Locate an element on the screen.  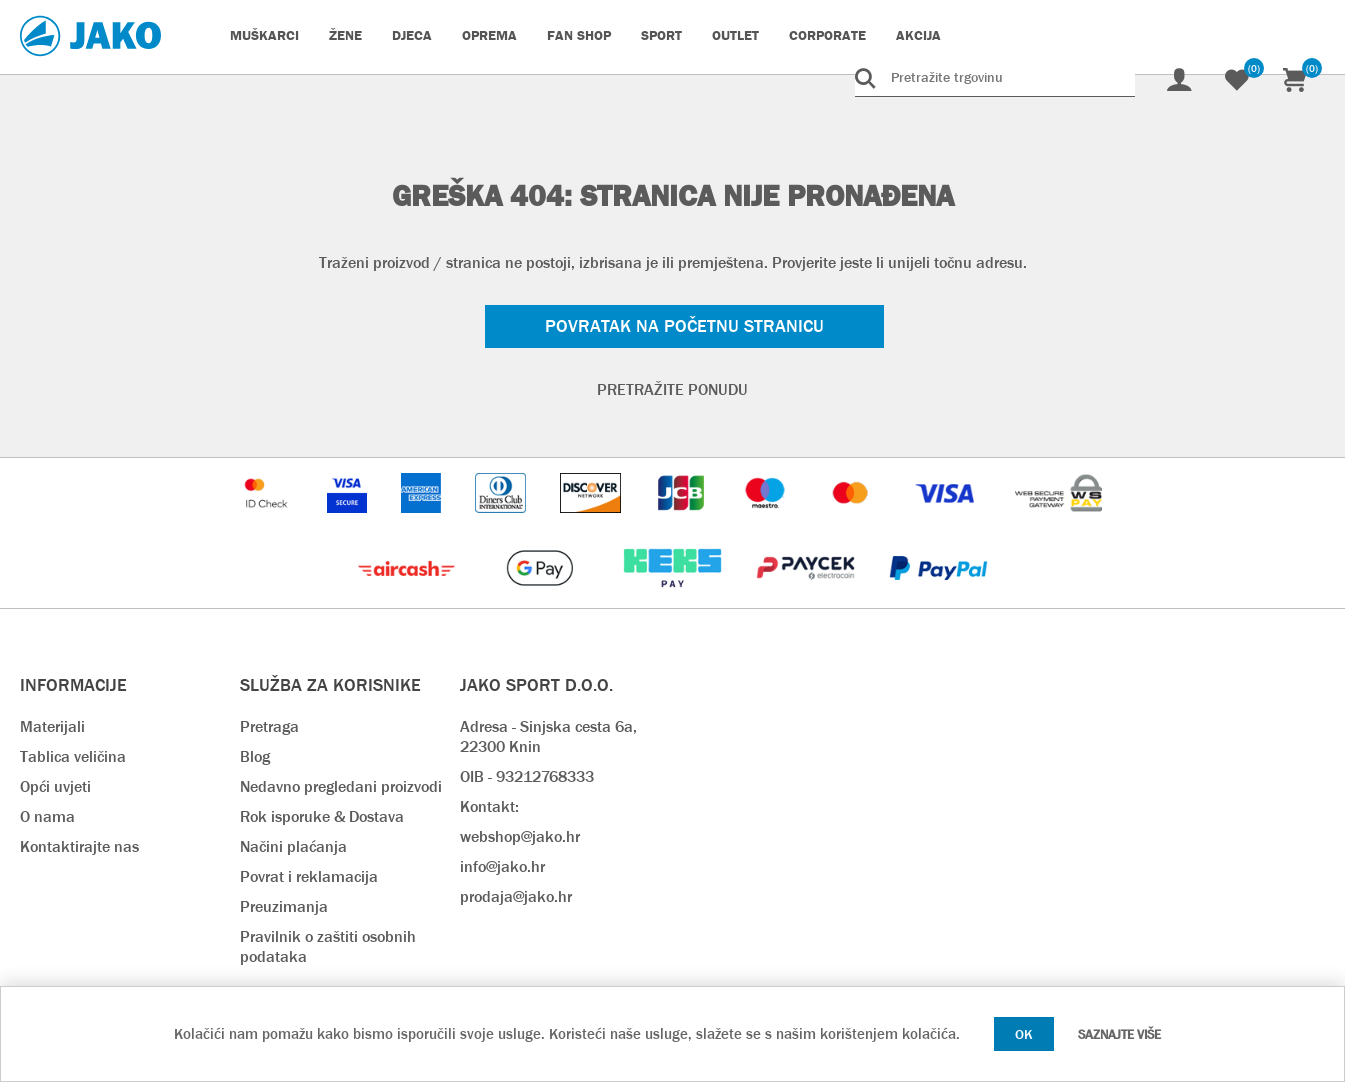
Pravilnik o zaštiti osobnih podataka is located at coordinates (328, 946).